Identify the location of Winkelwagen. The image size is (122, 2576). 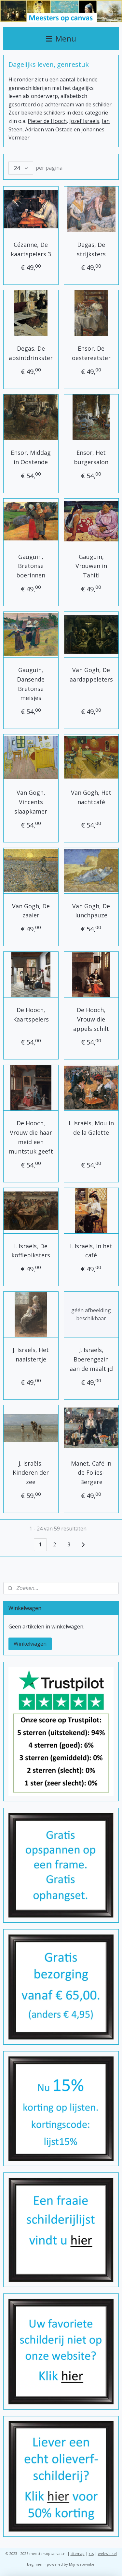
(30, 1643).